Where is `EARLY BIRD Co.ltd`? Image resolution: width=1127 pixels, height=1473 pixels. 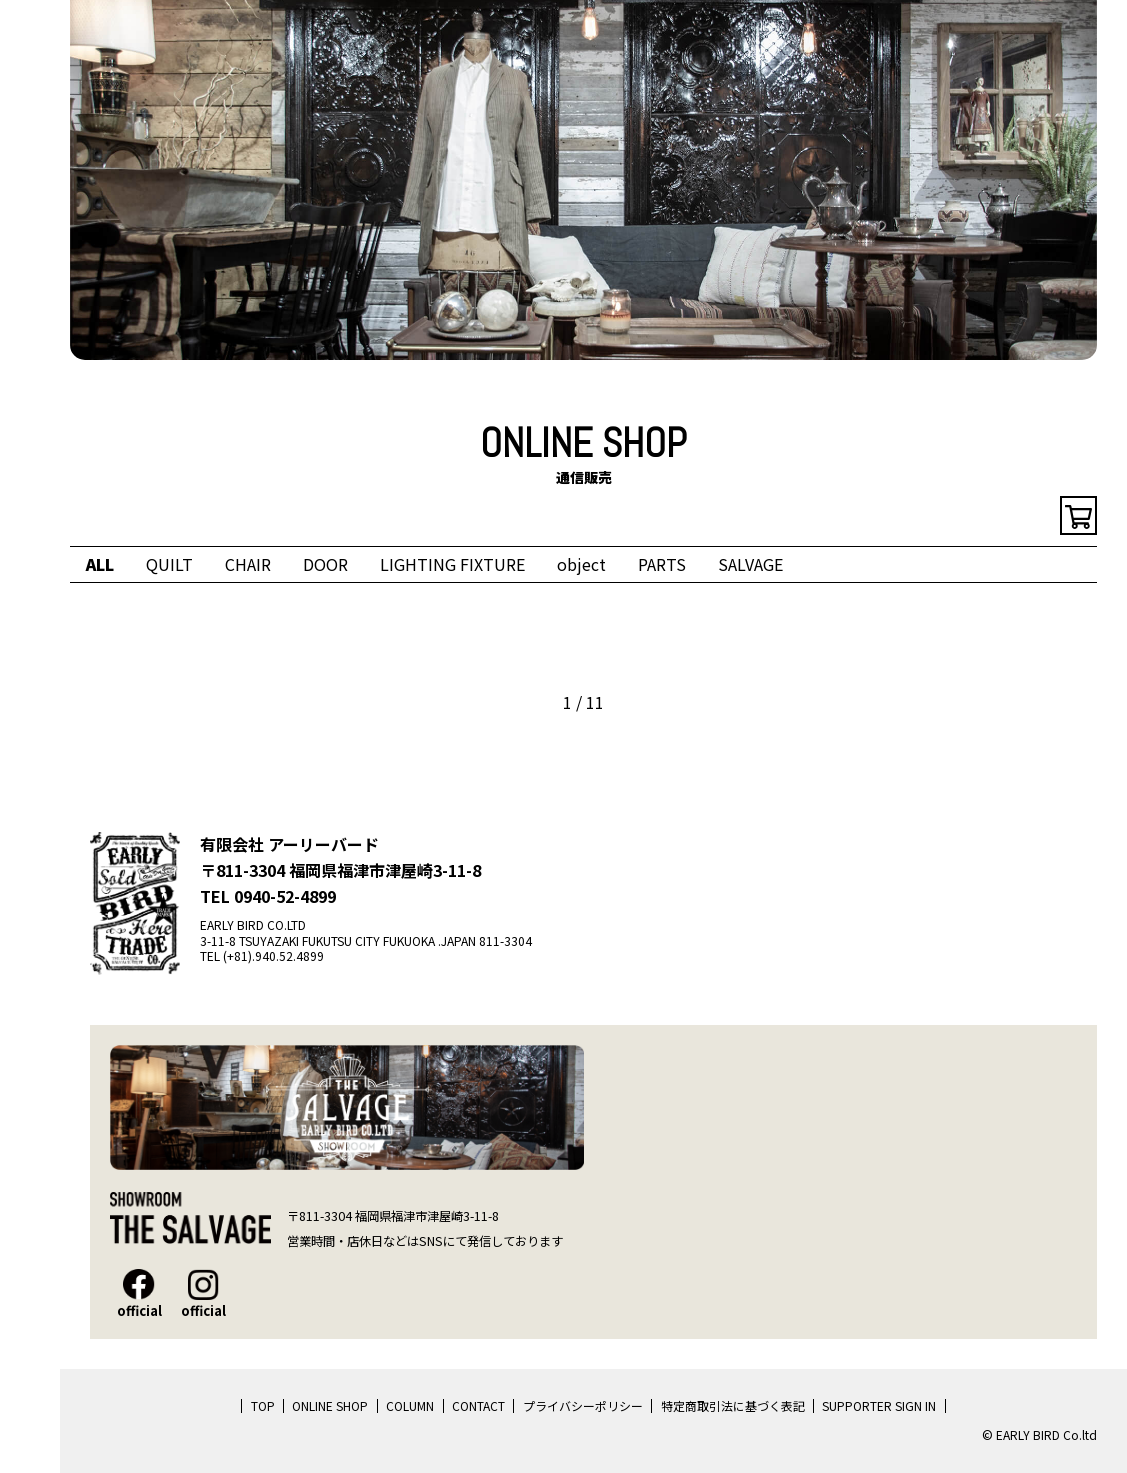 EARLY BIRD Co.ltd is located at coordinates (30, 112).